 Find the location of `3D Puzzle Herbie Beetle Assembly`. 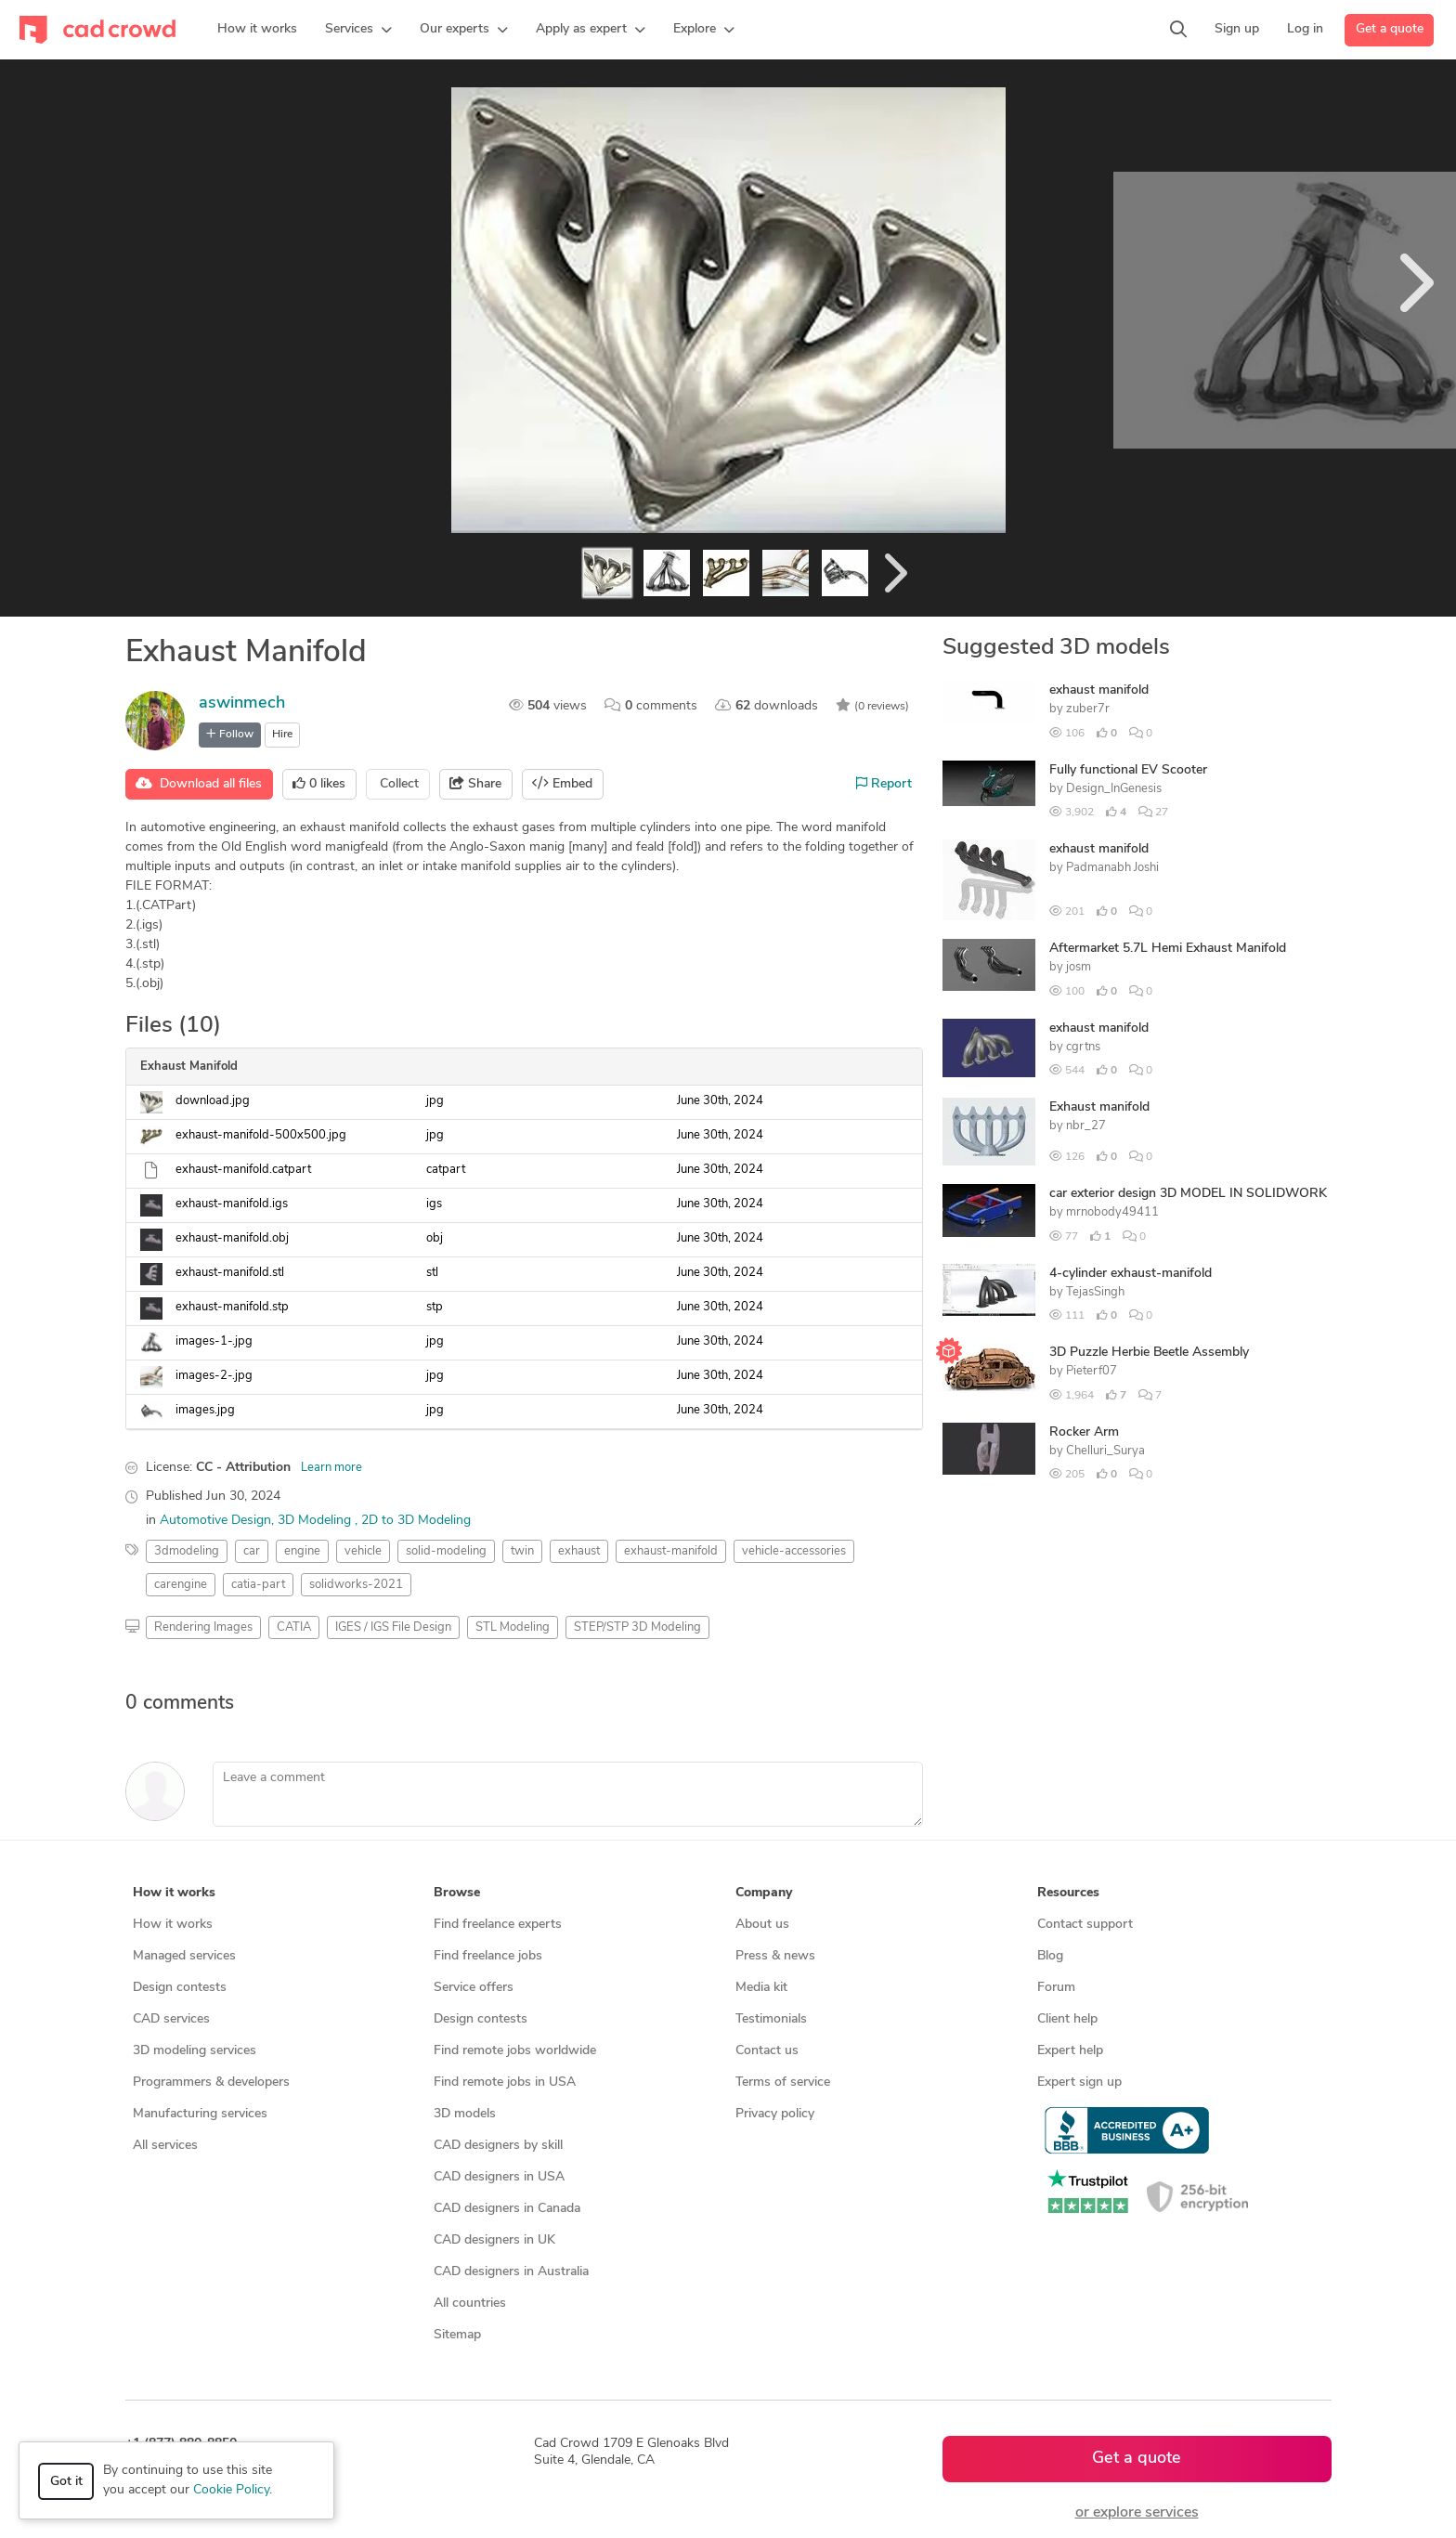

3D Puzzle Herbie Beetle Assembly is located at coordinates (1149, 1353).